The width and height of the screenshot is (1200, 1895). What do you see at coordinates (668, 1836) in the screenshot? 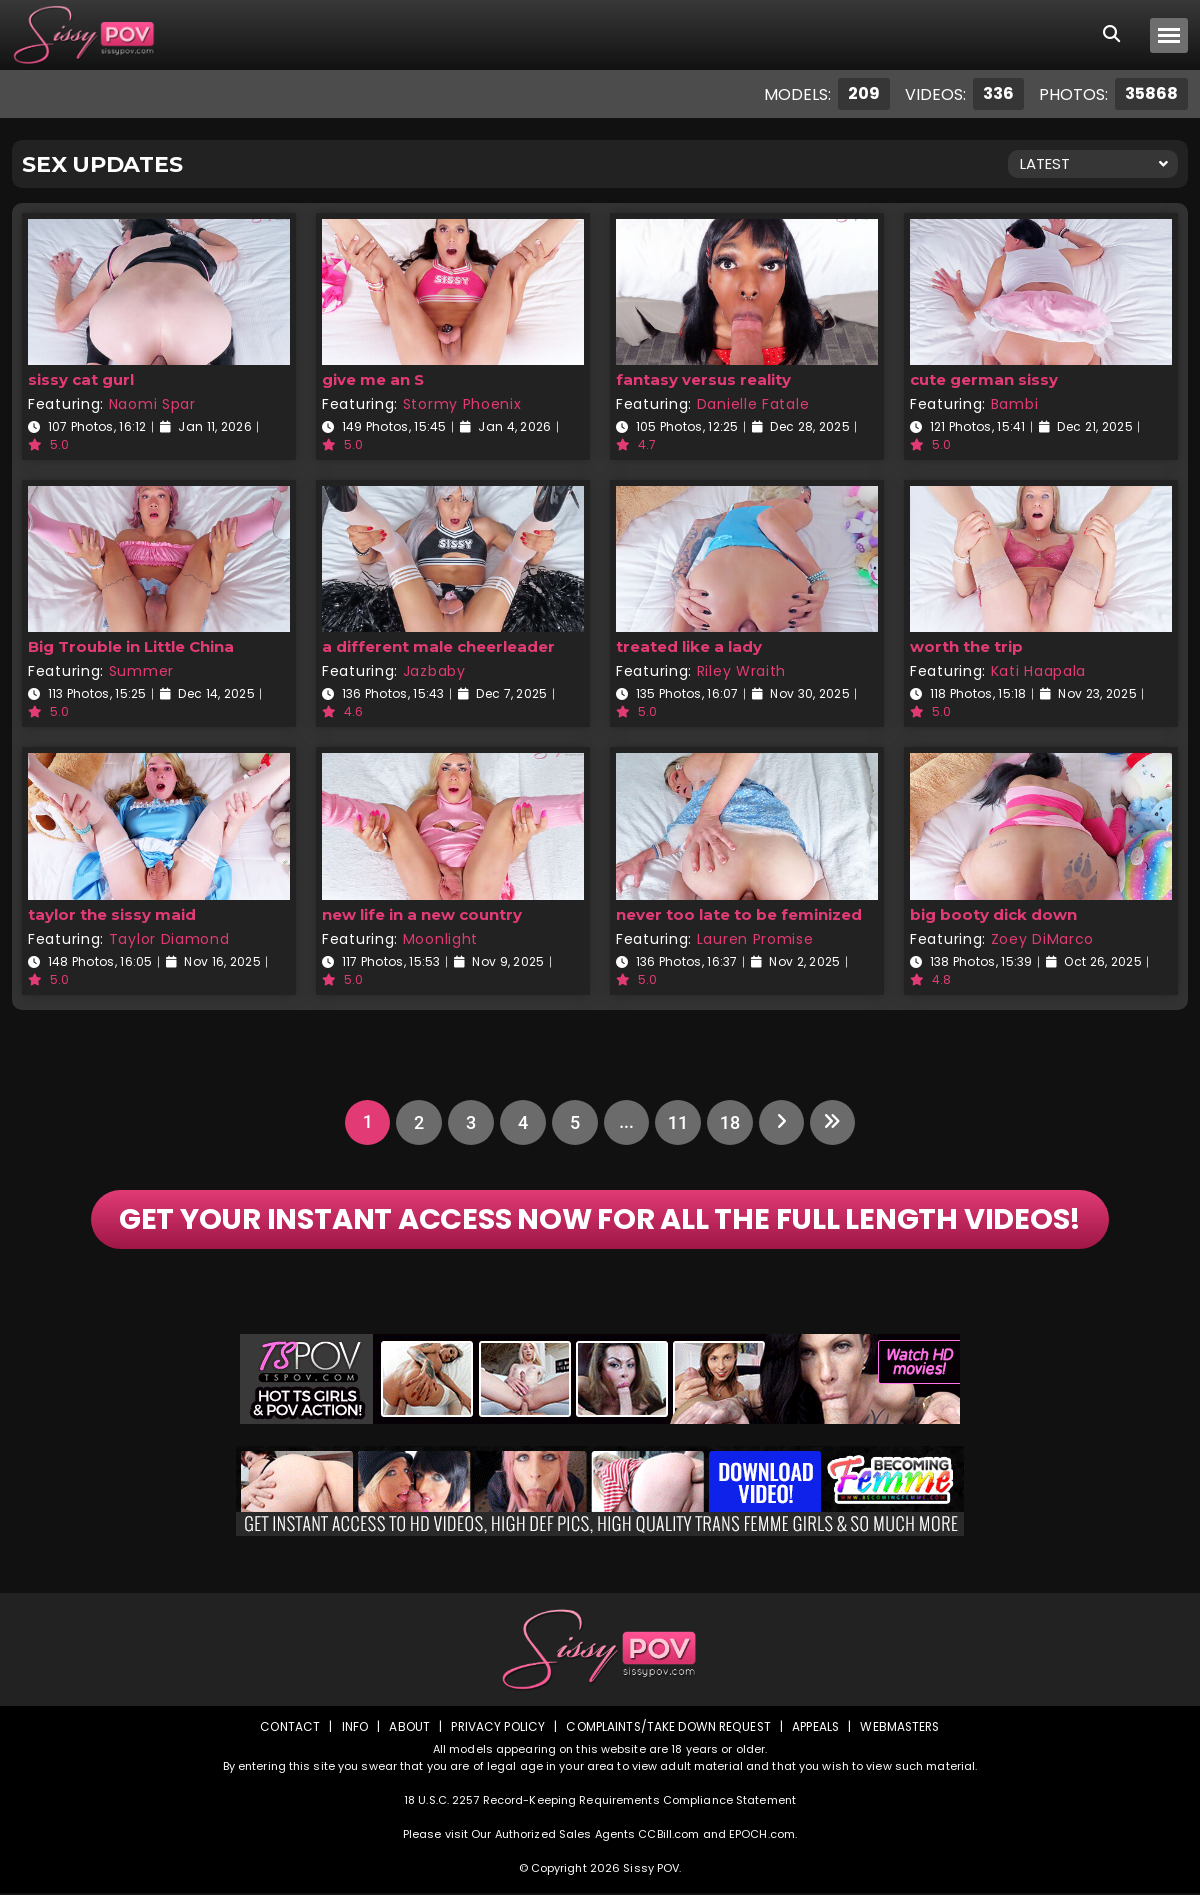
I see `CCBill.com` at bounding box center [668, 1836].